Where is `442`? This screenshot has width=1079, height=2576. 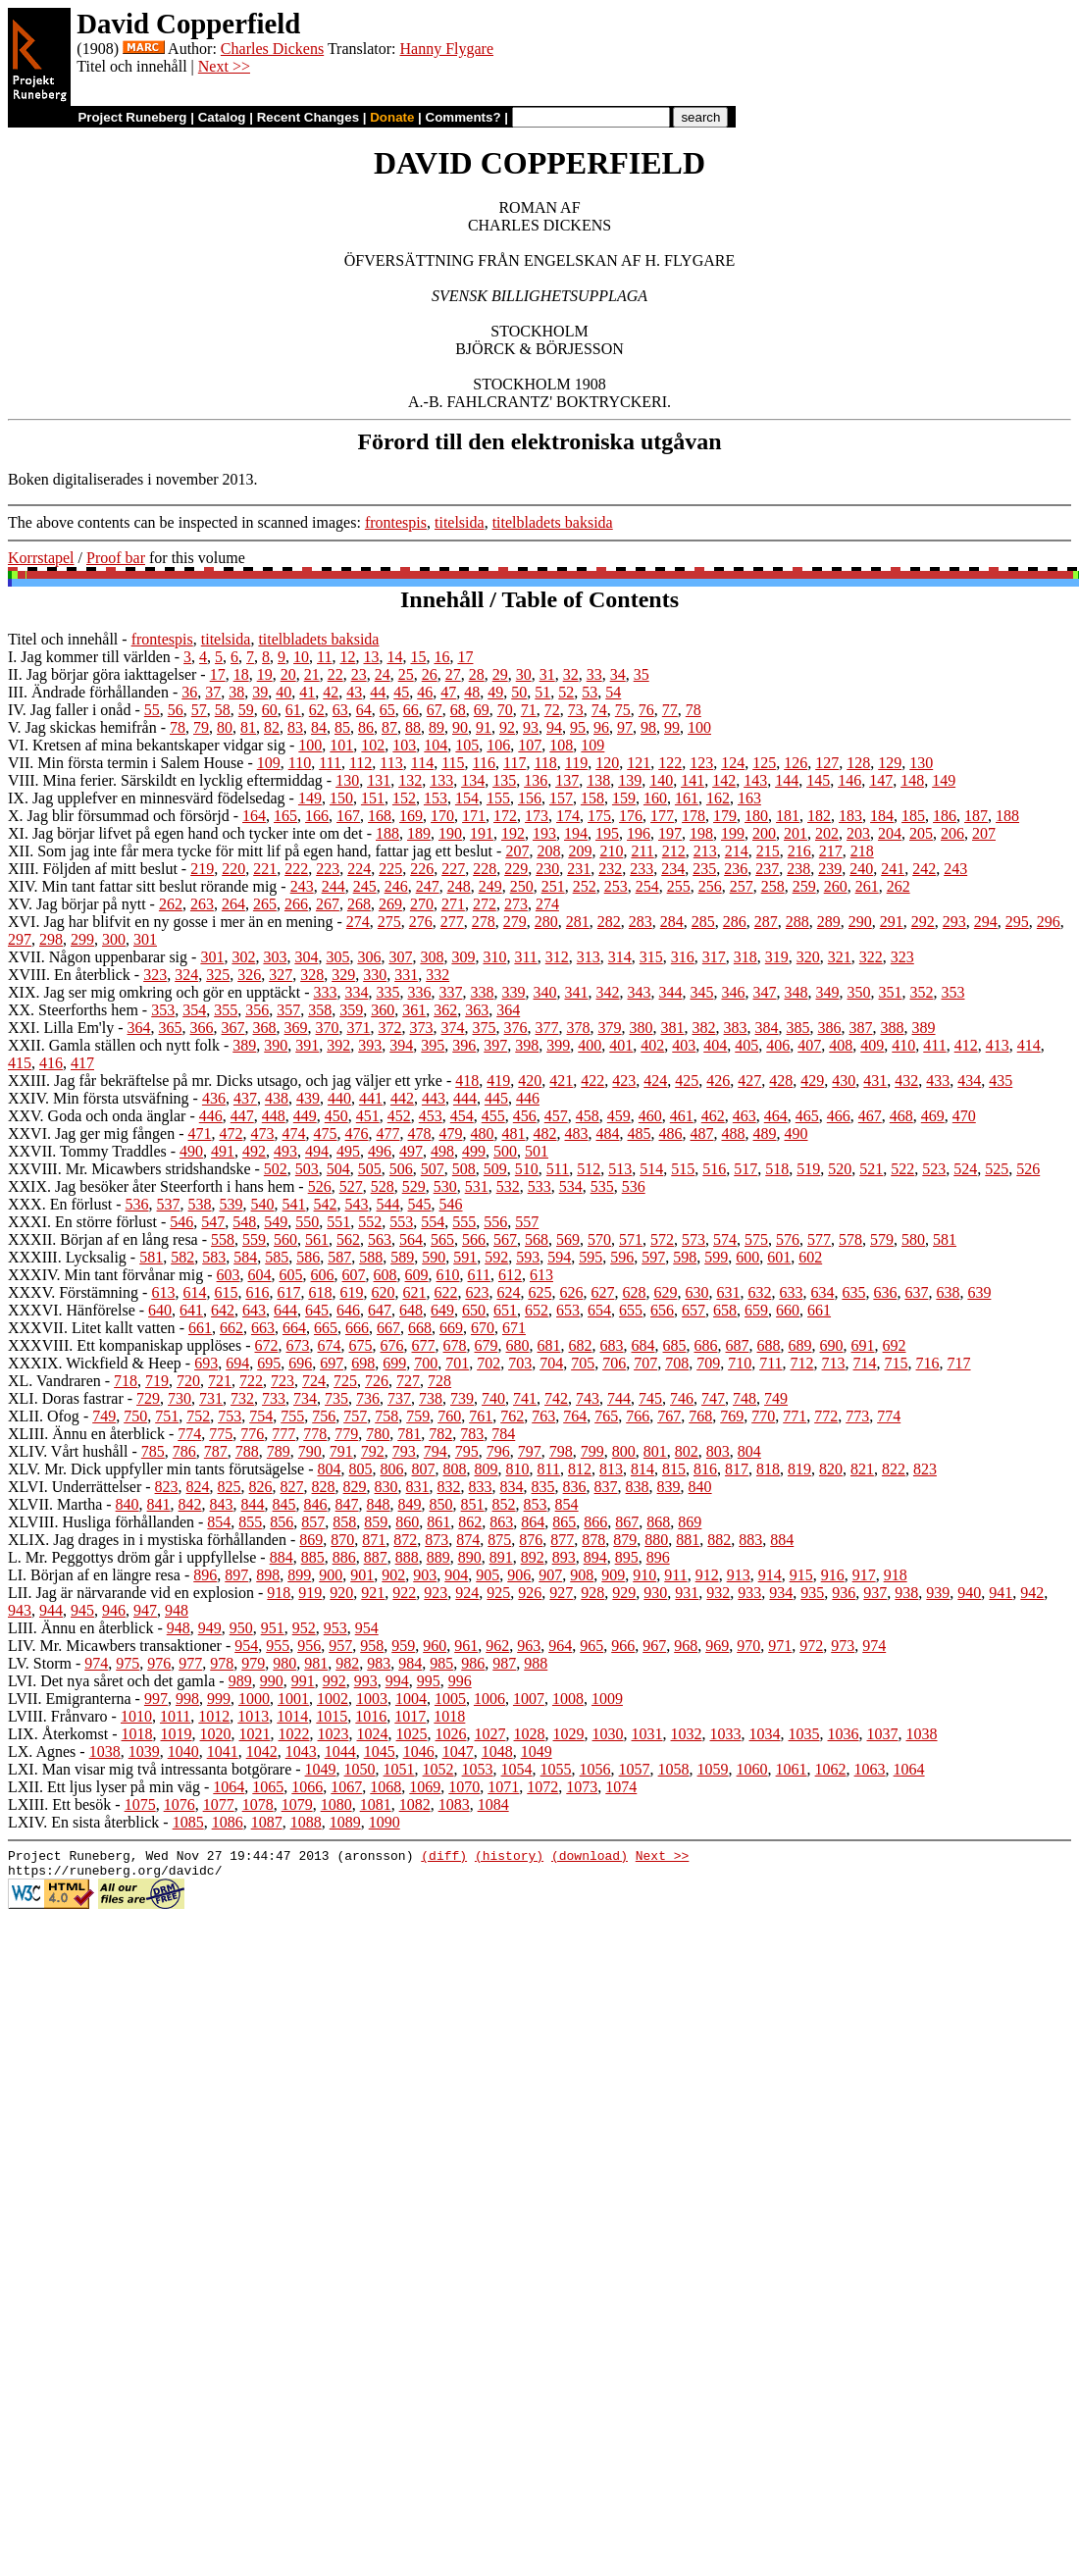 442 is located at coordinates (402, 1098).